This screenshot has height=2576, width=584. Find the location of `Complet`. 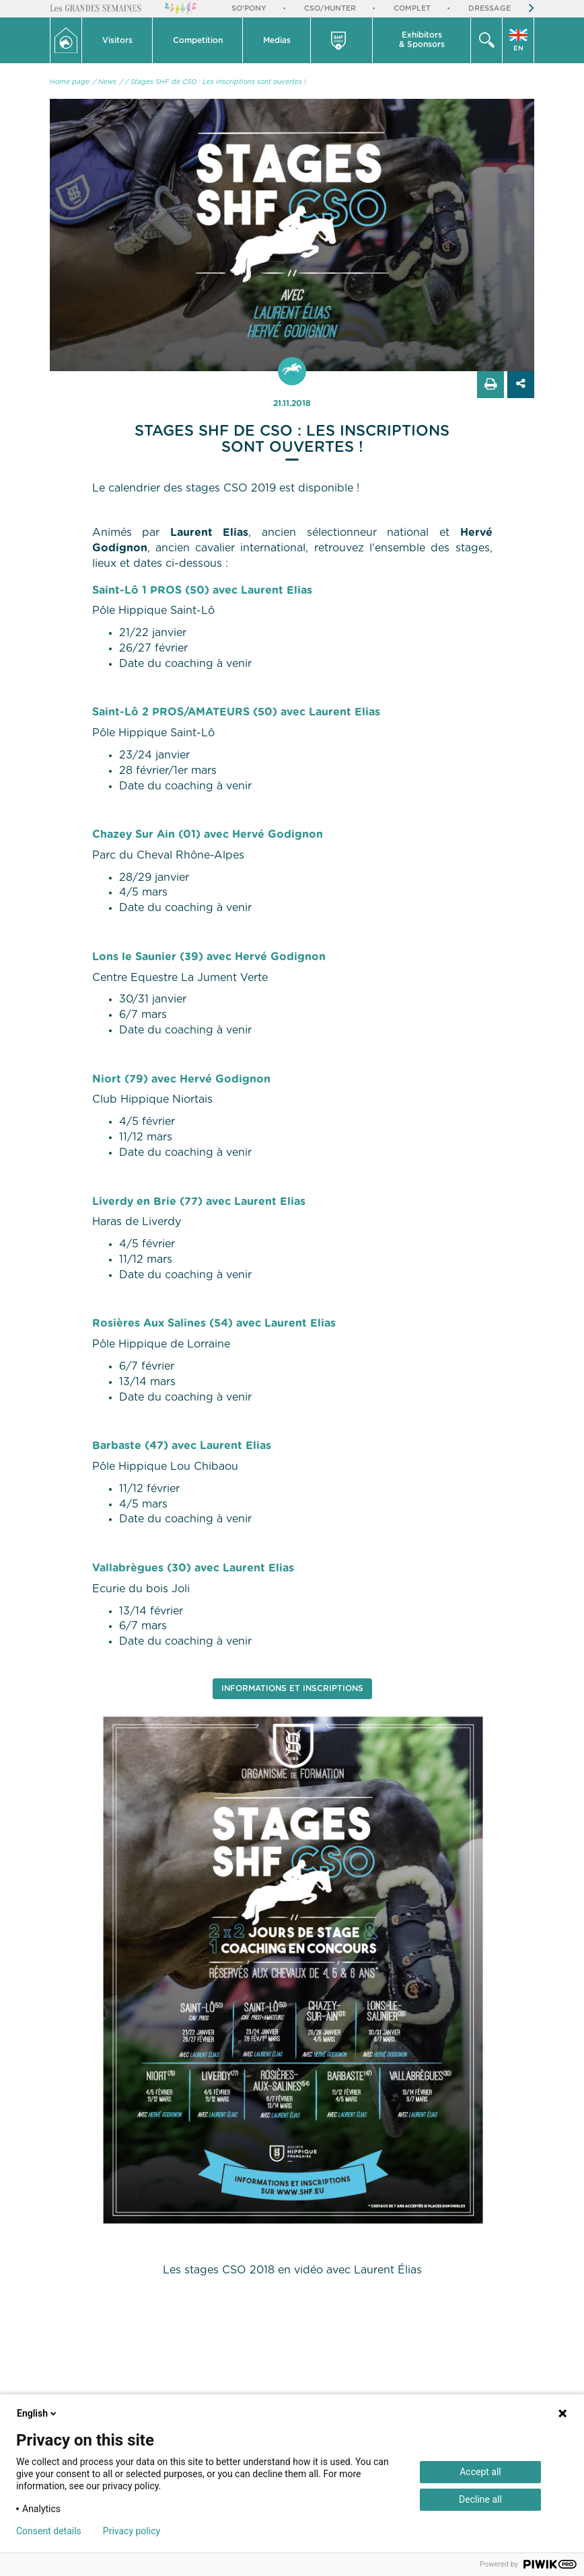

Complet is located at coordinates (412, 8).